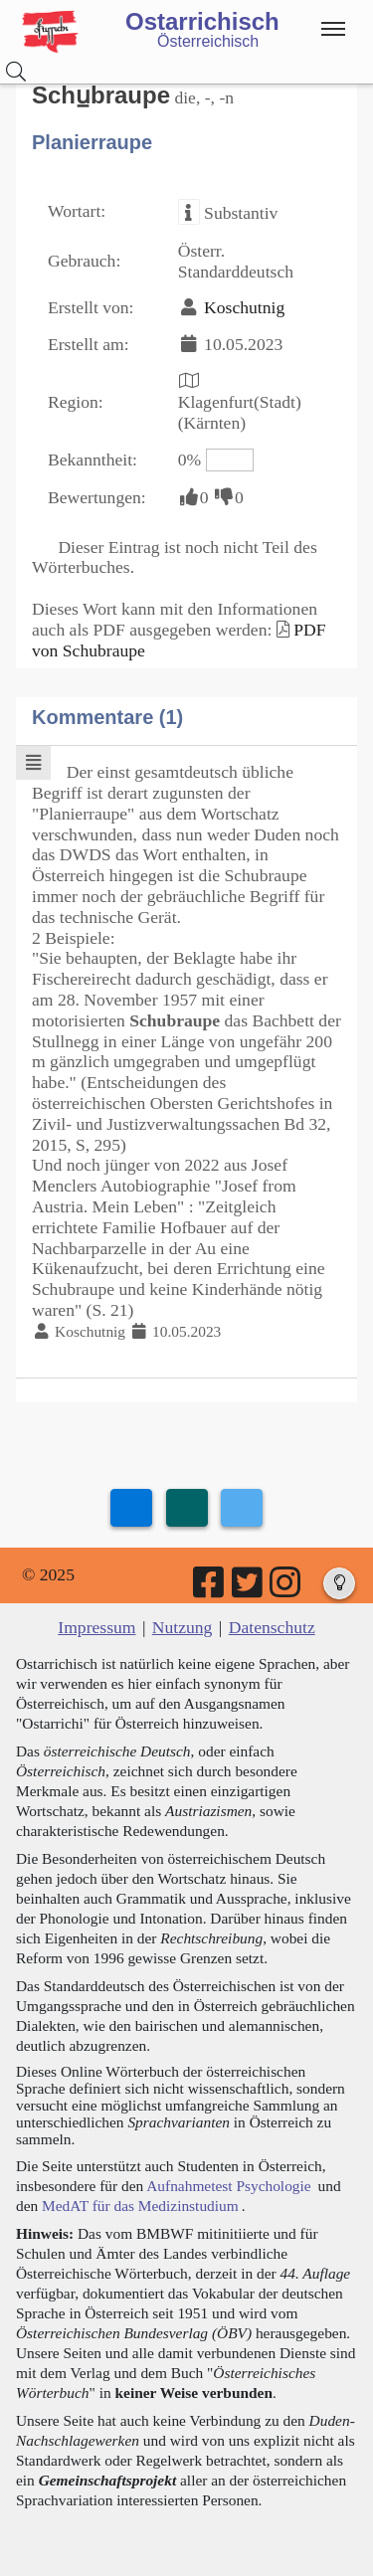 The height and width of the screenshot is (2576, 373). I want to click on Impressum, so click(96, 1627).